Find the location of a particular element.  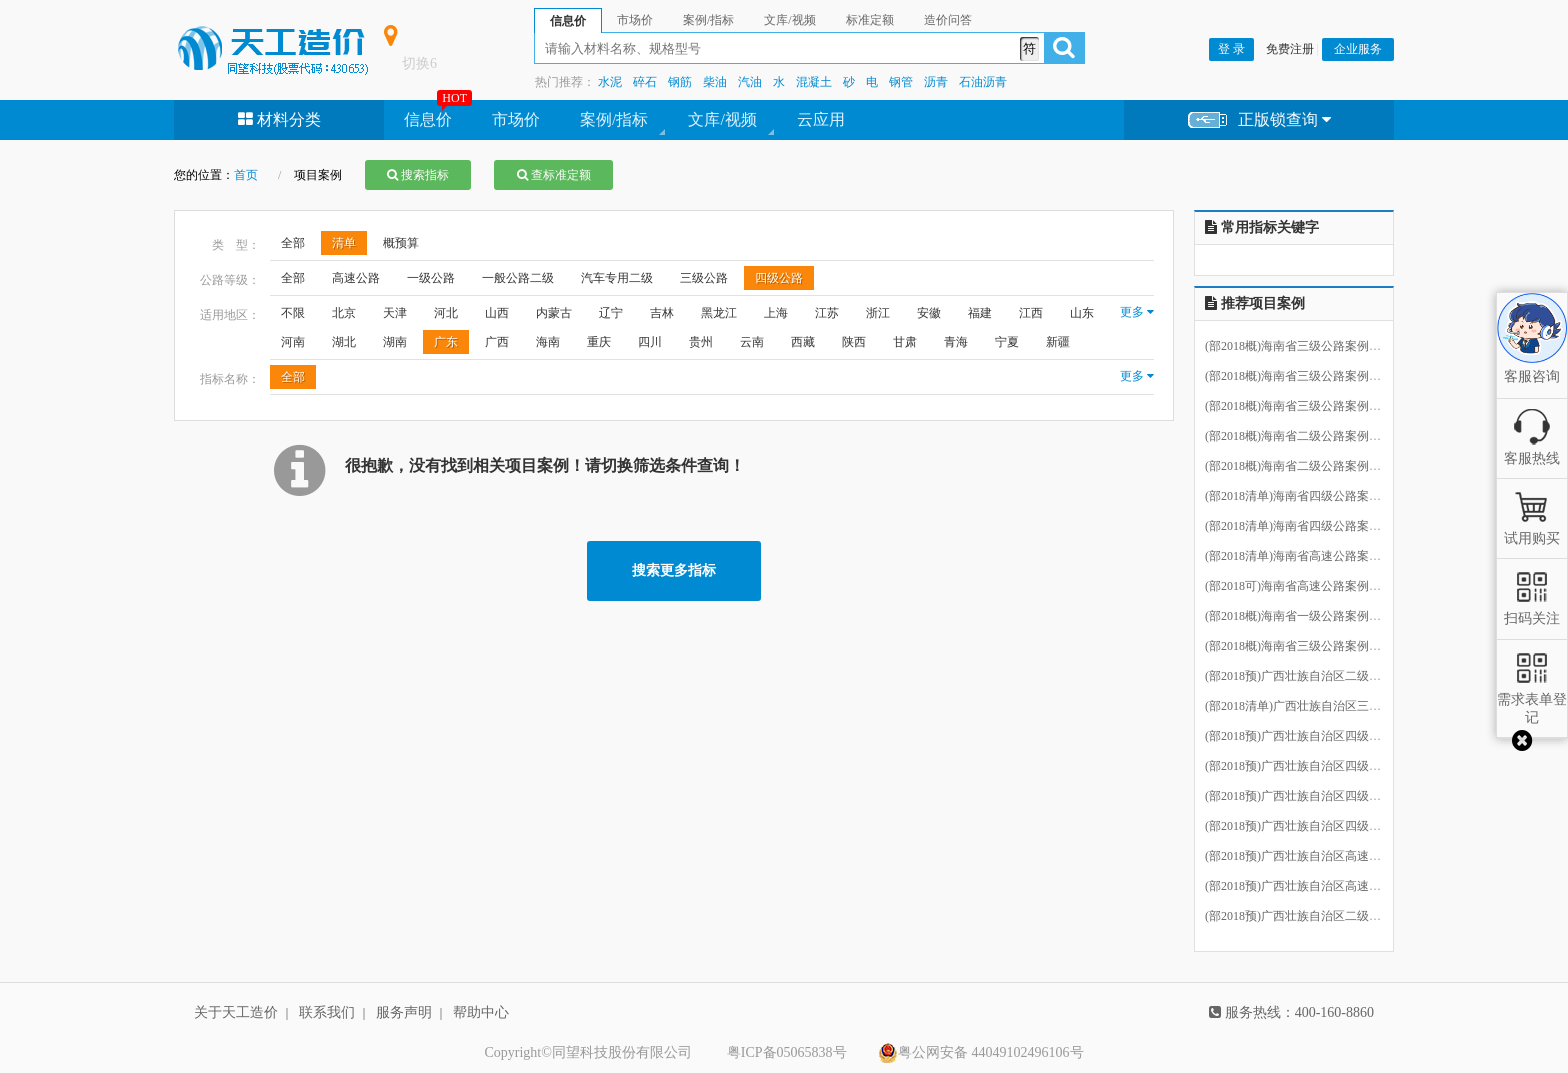

客服咨询 is located at coordinates (1532, 359).